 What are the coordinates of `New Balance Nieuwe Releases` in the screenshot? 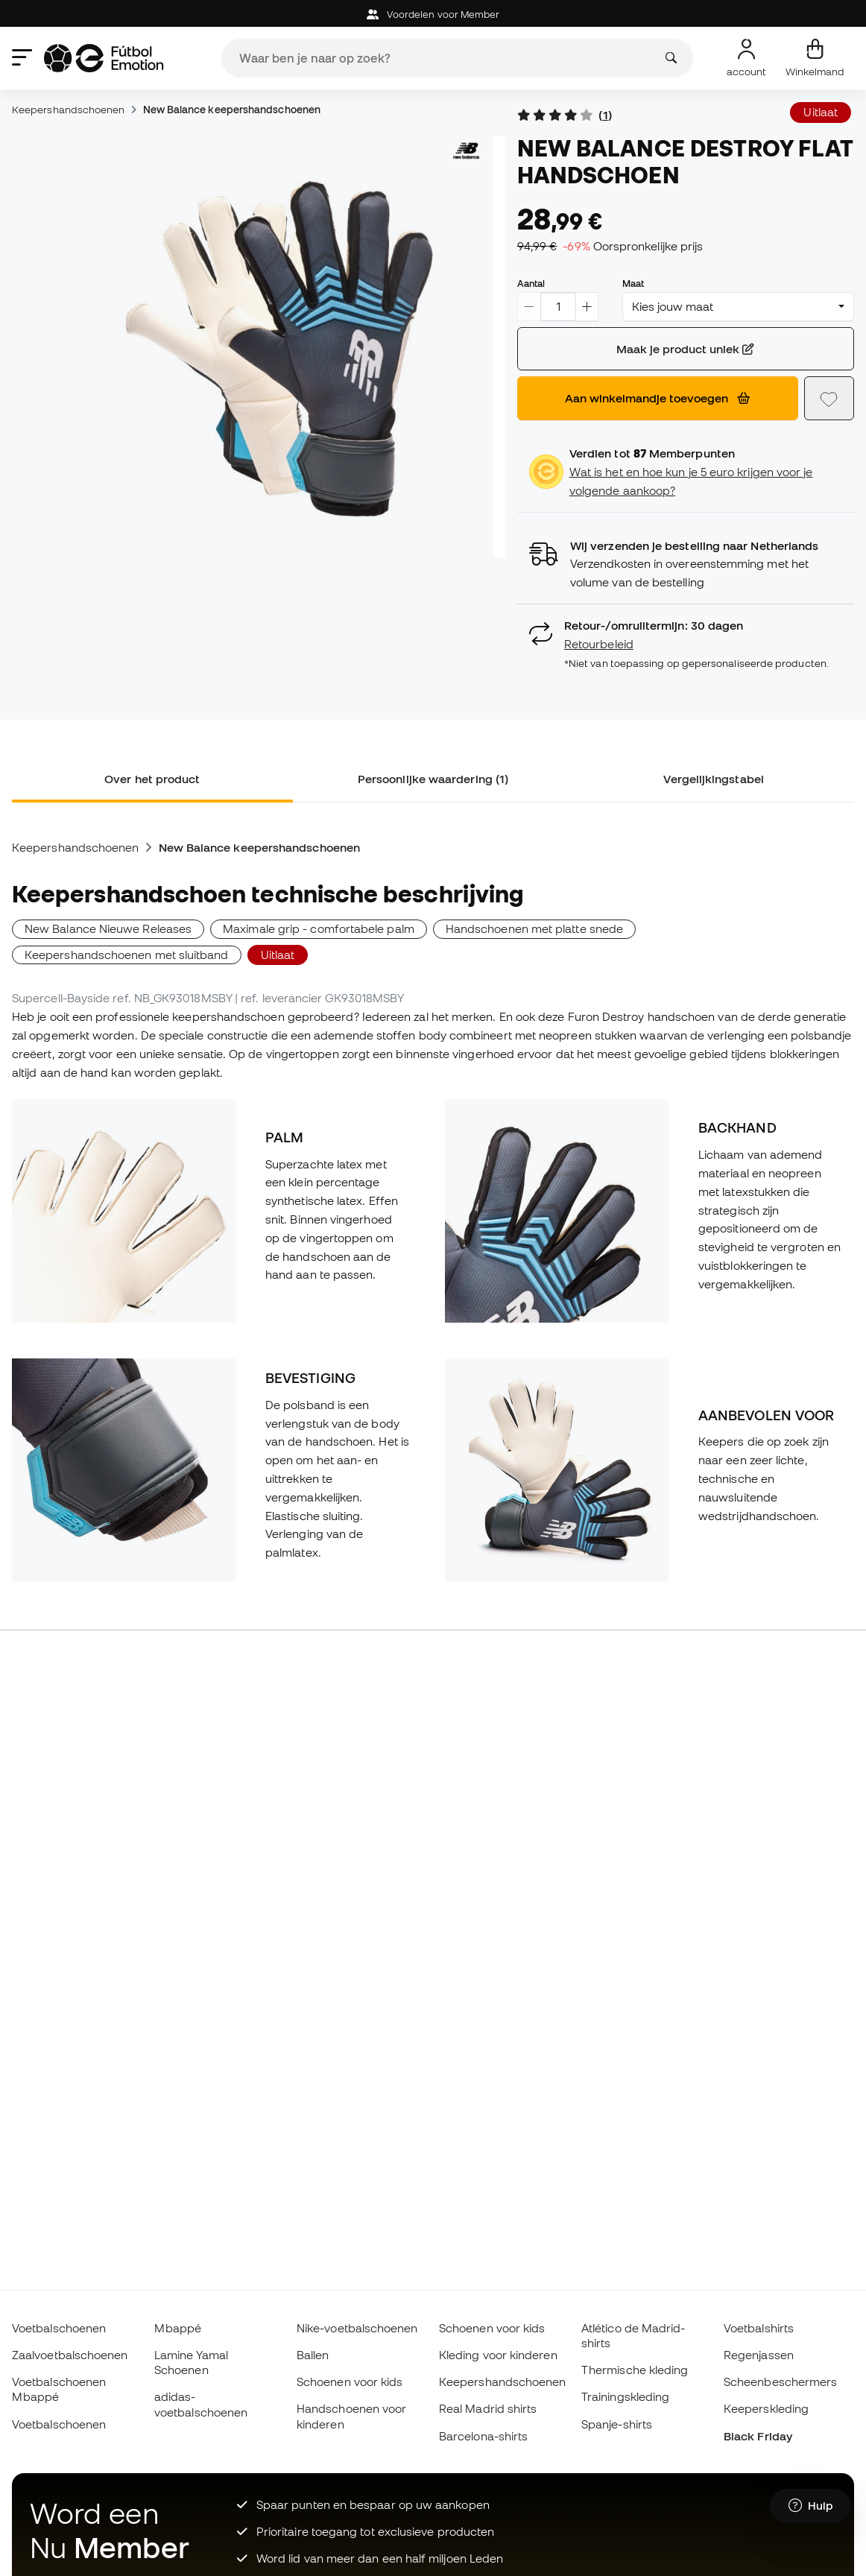 It's located at (108, 928).